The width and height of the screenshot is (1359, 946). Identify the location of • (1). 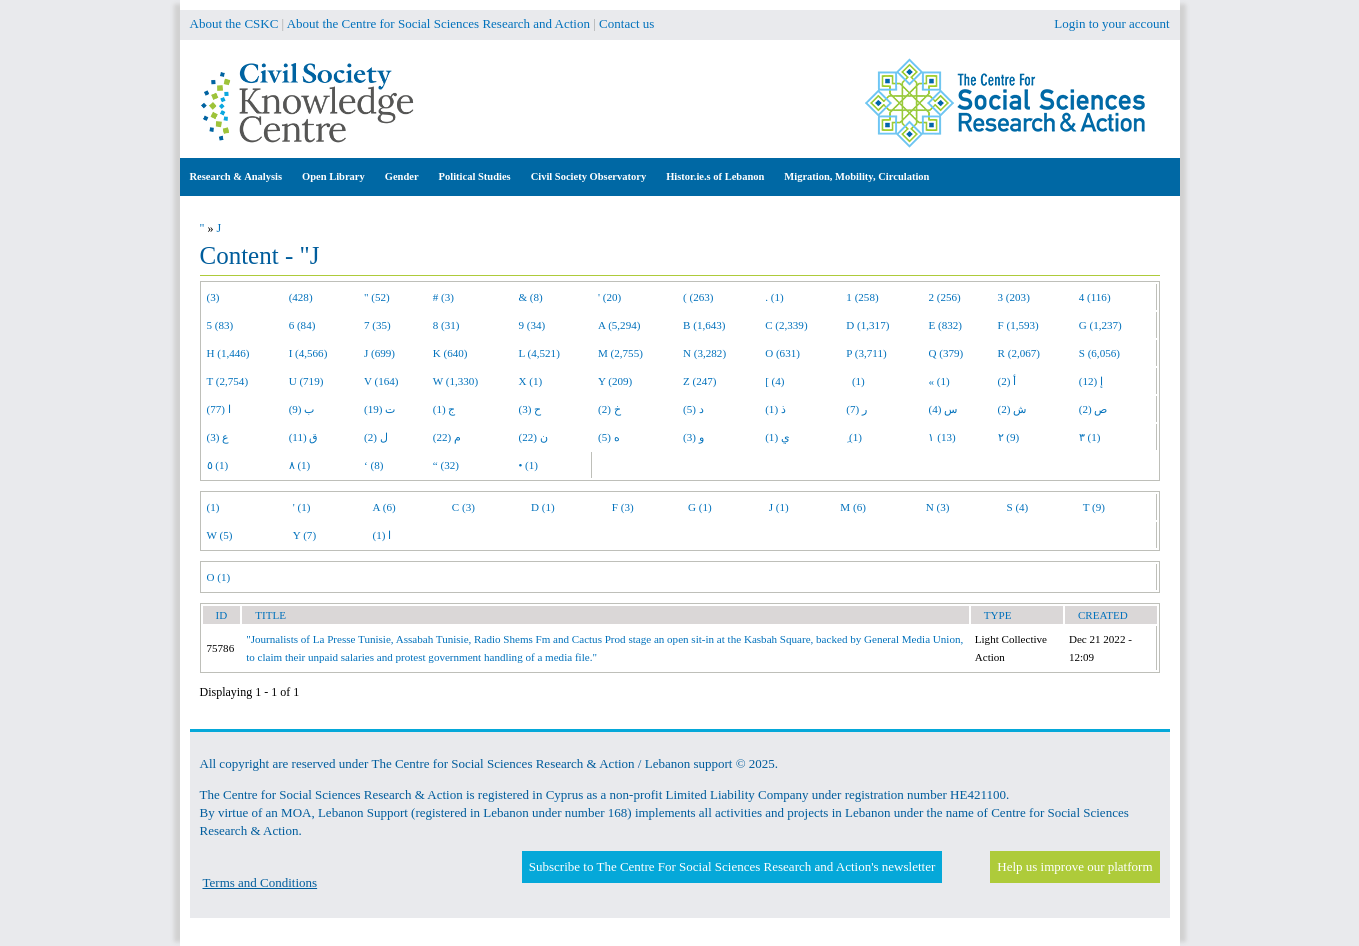
(528, 465).